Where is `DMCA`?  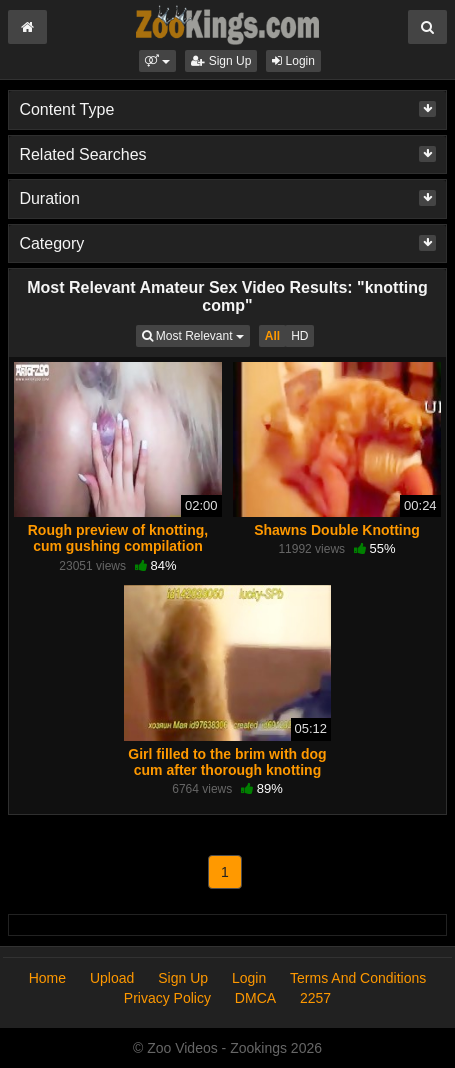 DMCA is located at coordinates (255, 998).